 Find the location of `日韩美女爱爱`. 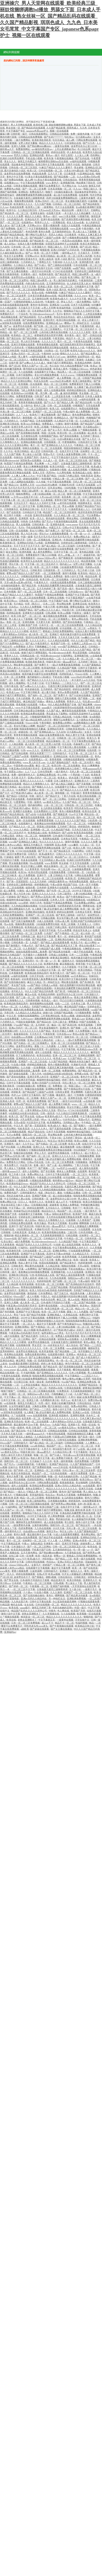

日韩美女爱爱 is located at coordinates (62, 1092).